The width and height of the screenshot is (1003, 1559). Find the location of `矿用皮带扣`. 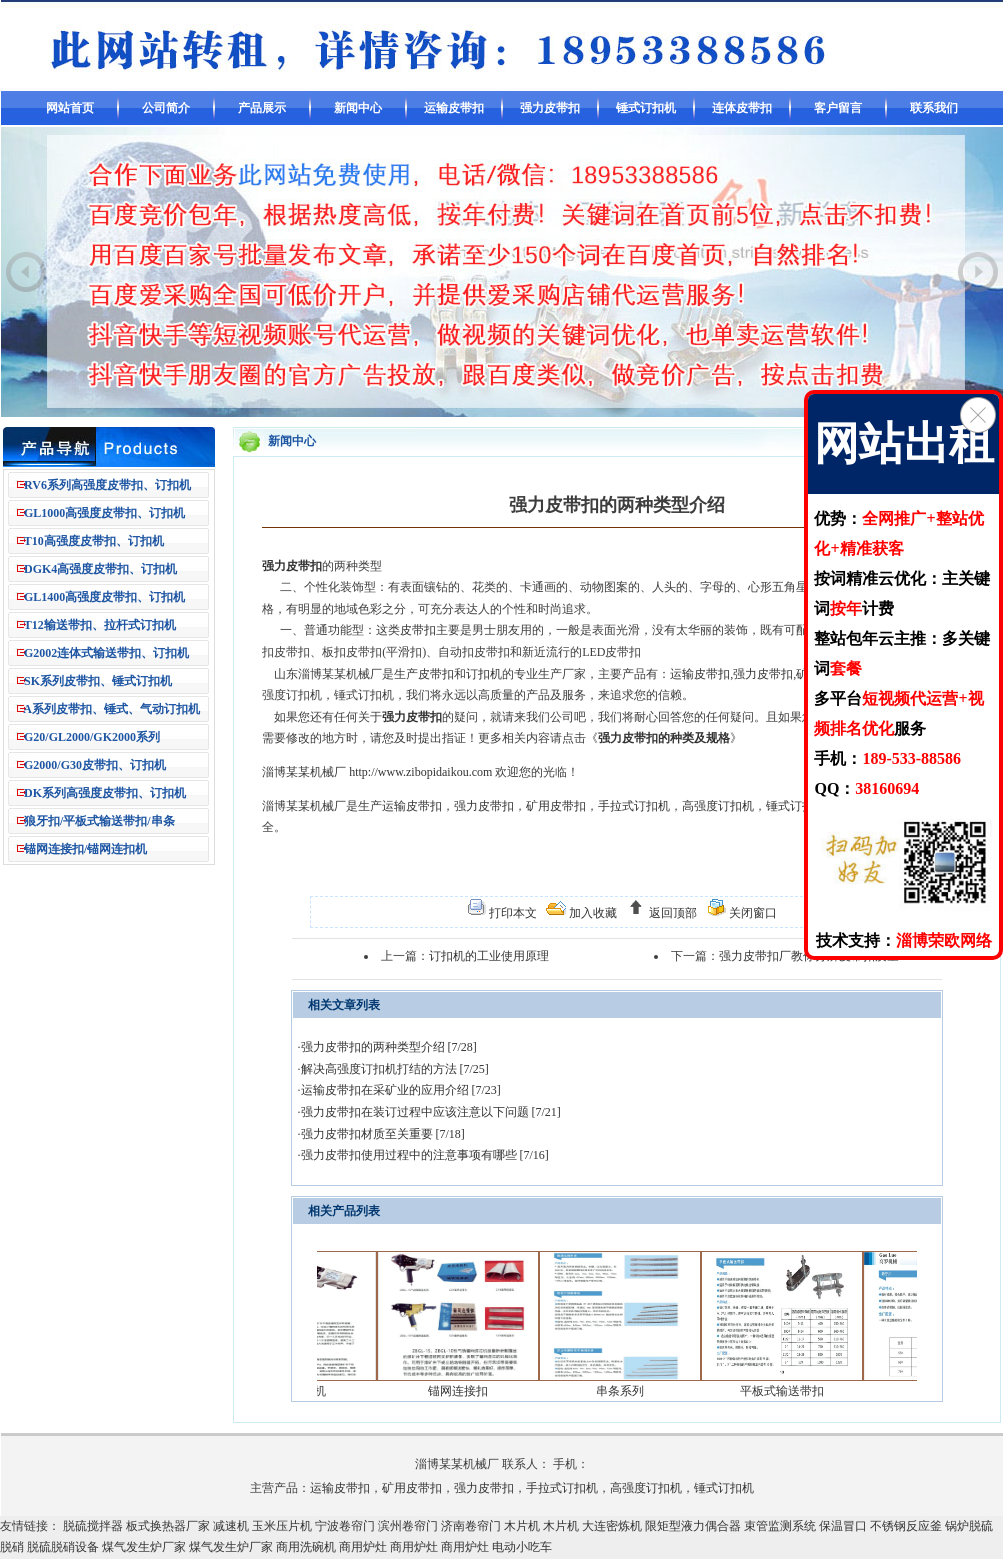

矿用皮带扣 is located at coordinates (556, 806).